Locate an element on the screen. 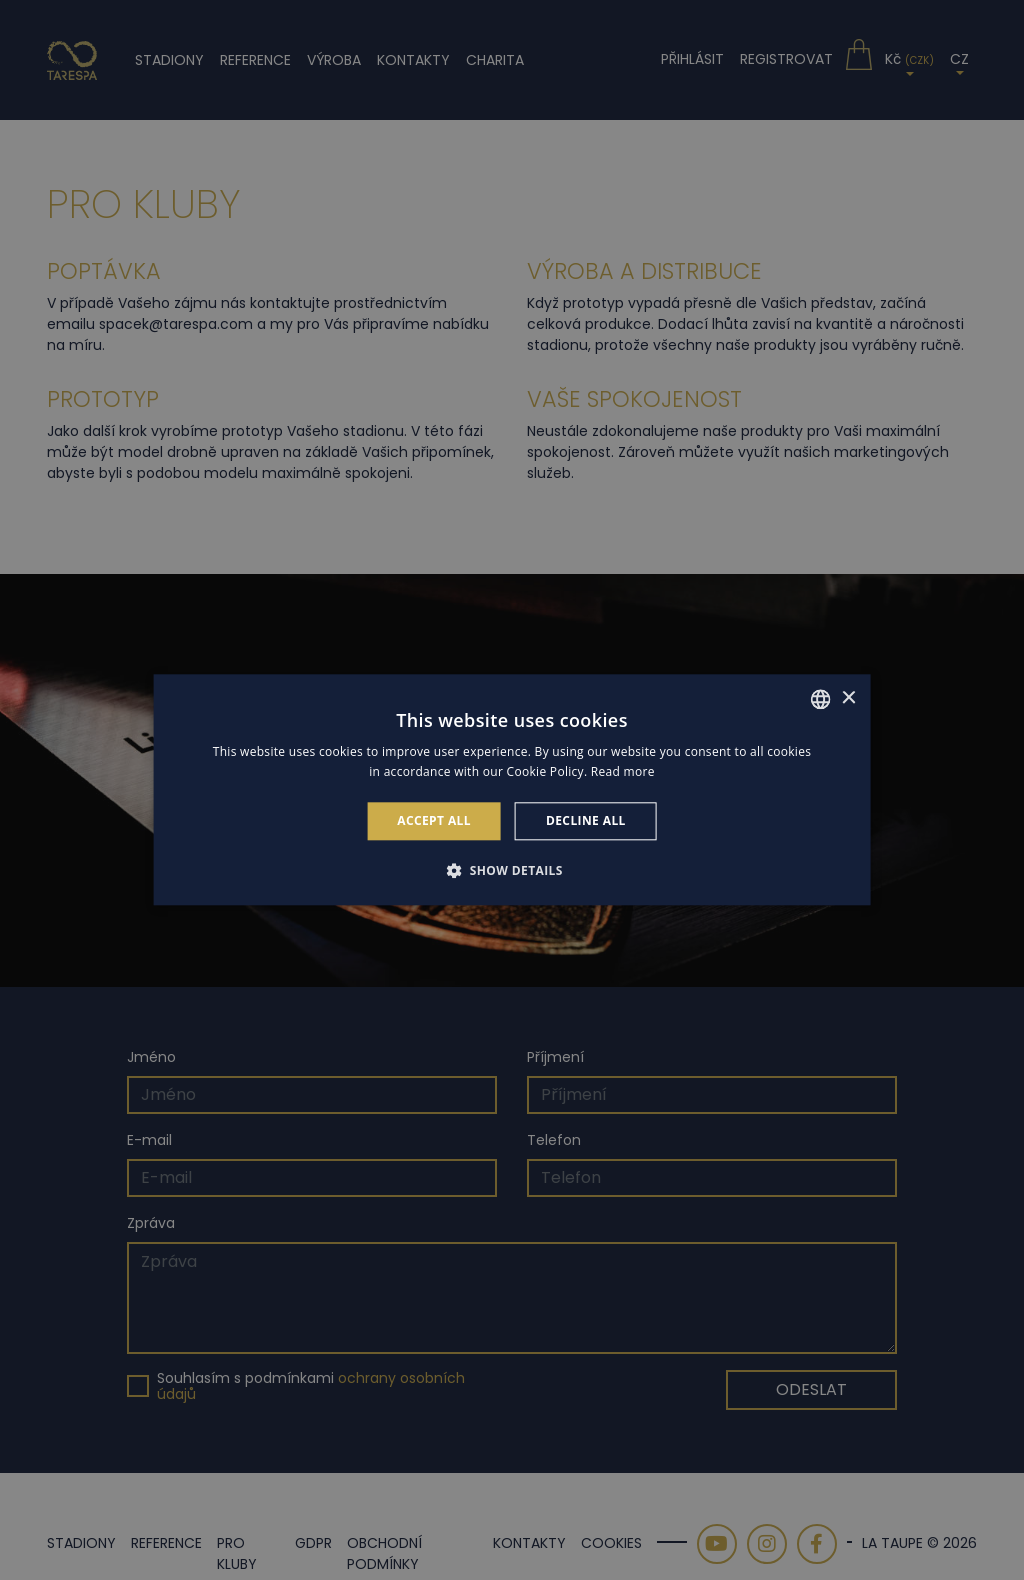 Image resolution: width=1024 pixels, height=1580 pixels. × [button] is located at coordinates (847, 698).